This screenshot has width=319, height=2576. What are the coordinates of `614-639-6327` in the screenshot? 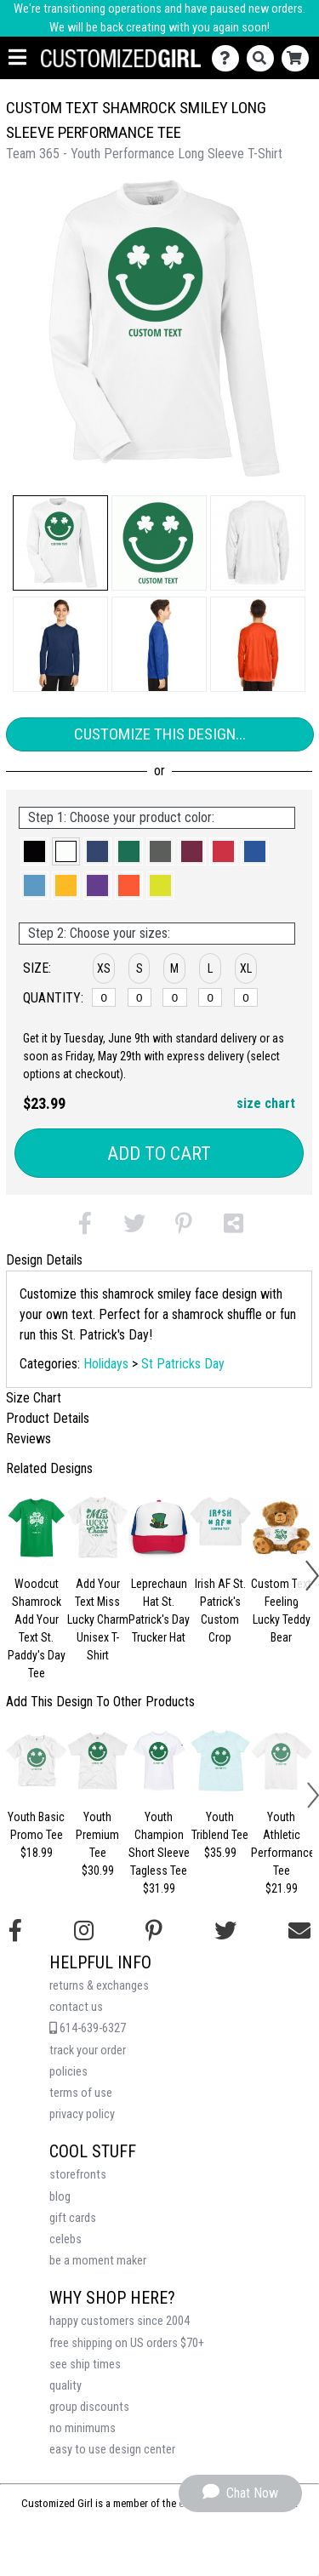 It's located at (87, 2028).